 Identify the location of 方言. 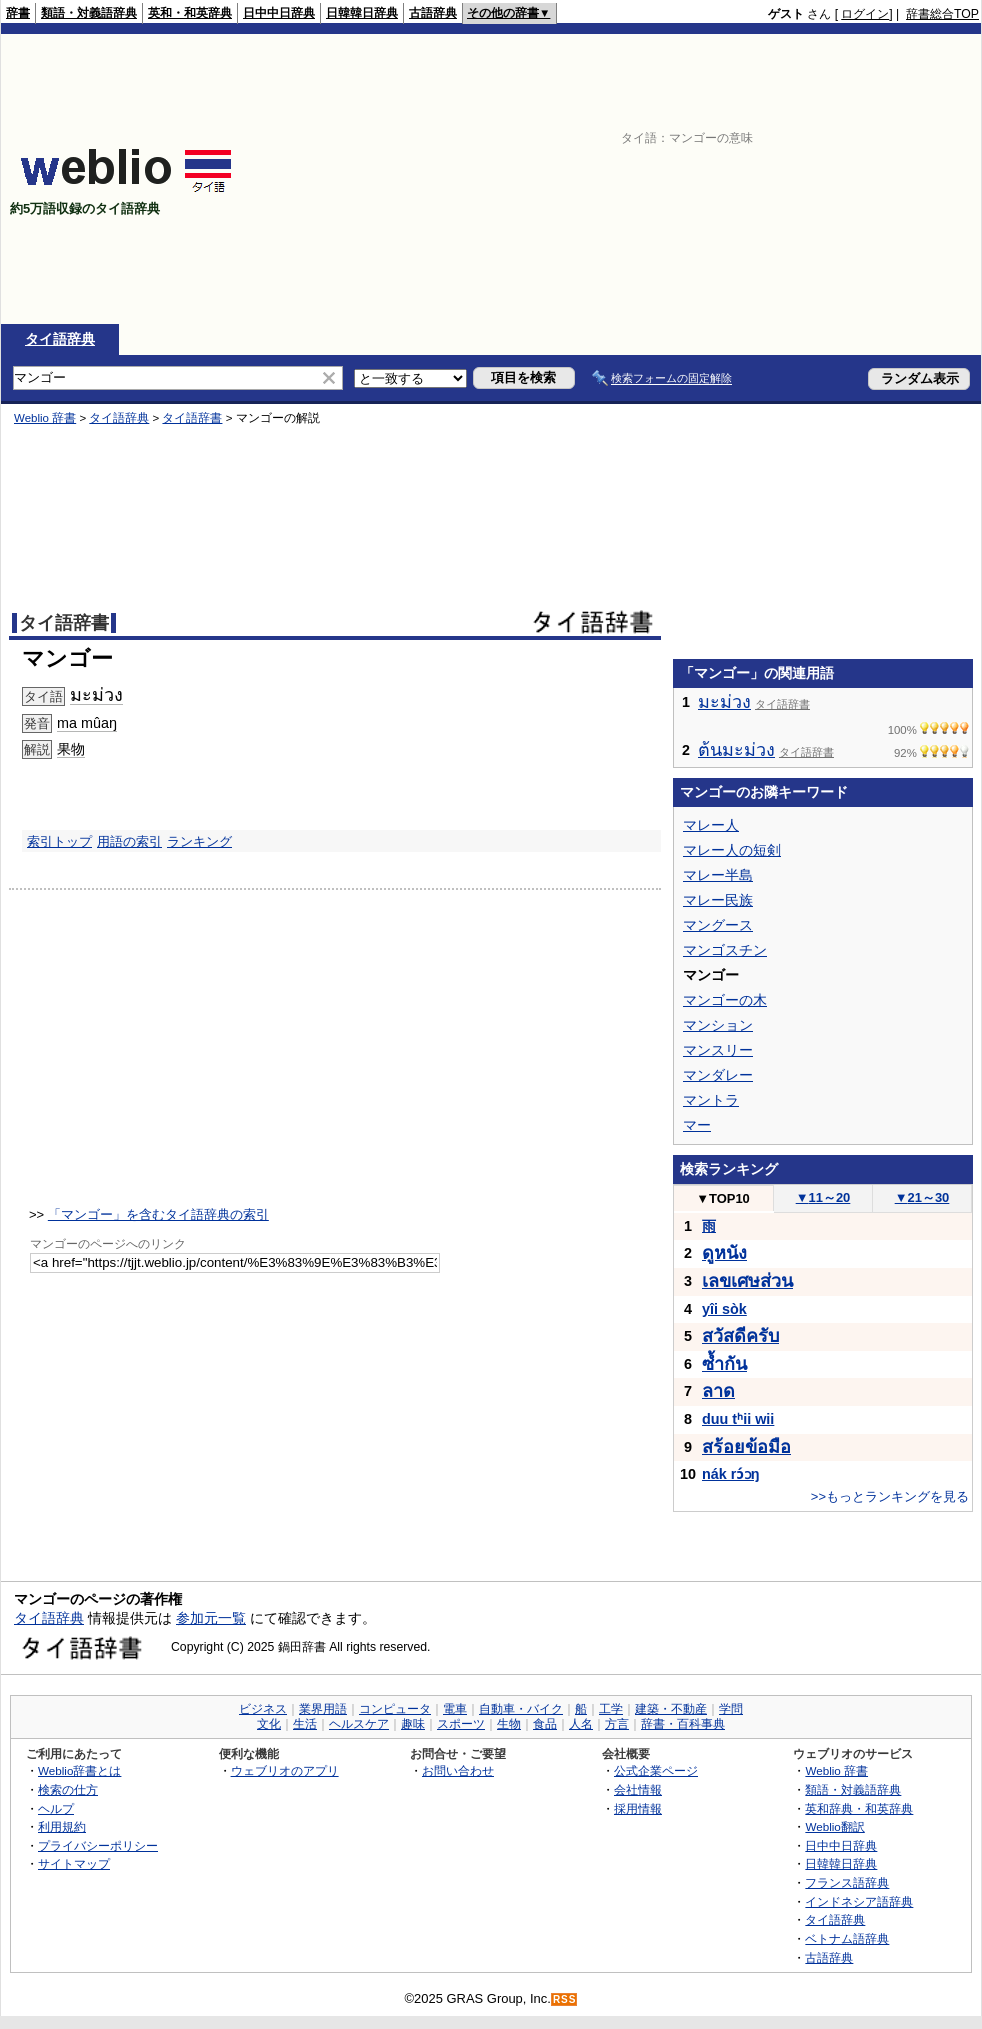
(617, 1724).